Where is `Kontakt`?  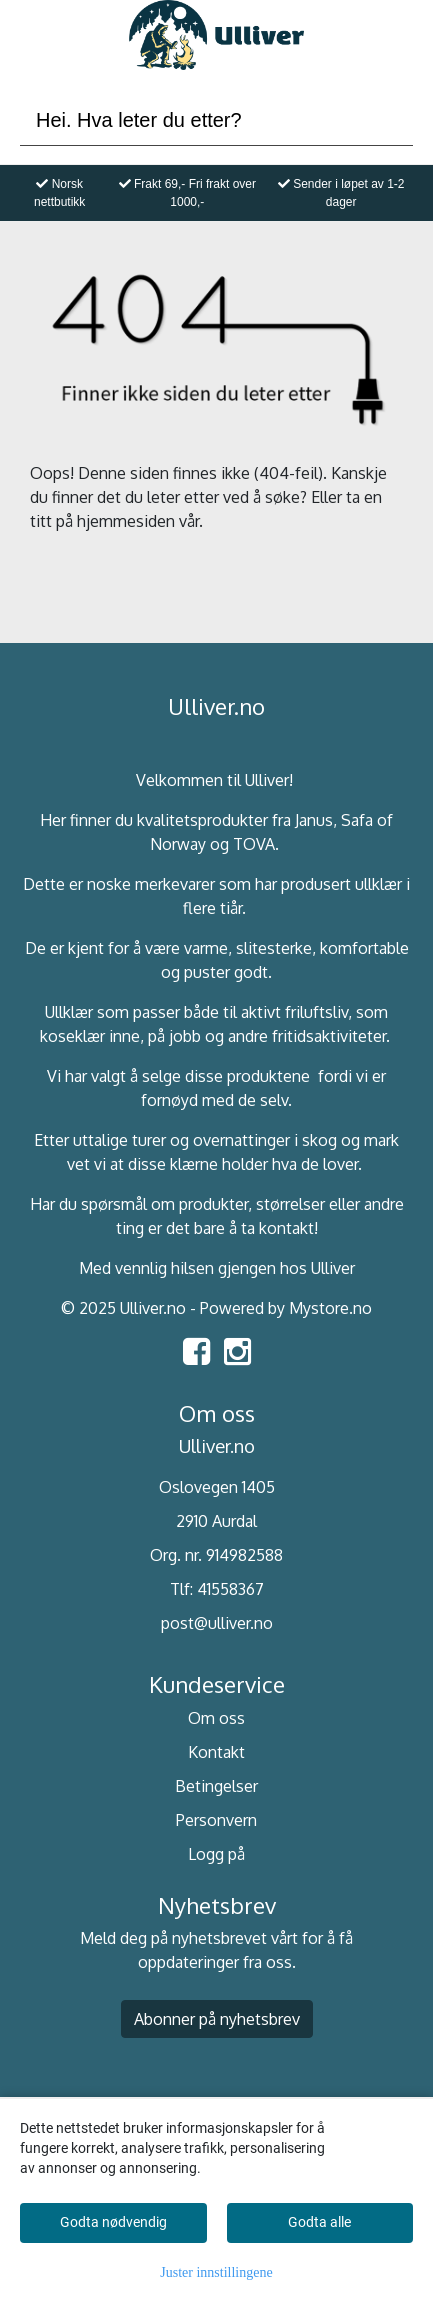 Kontakt is located at coordinates (216, 1752).